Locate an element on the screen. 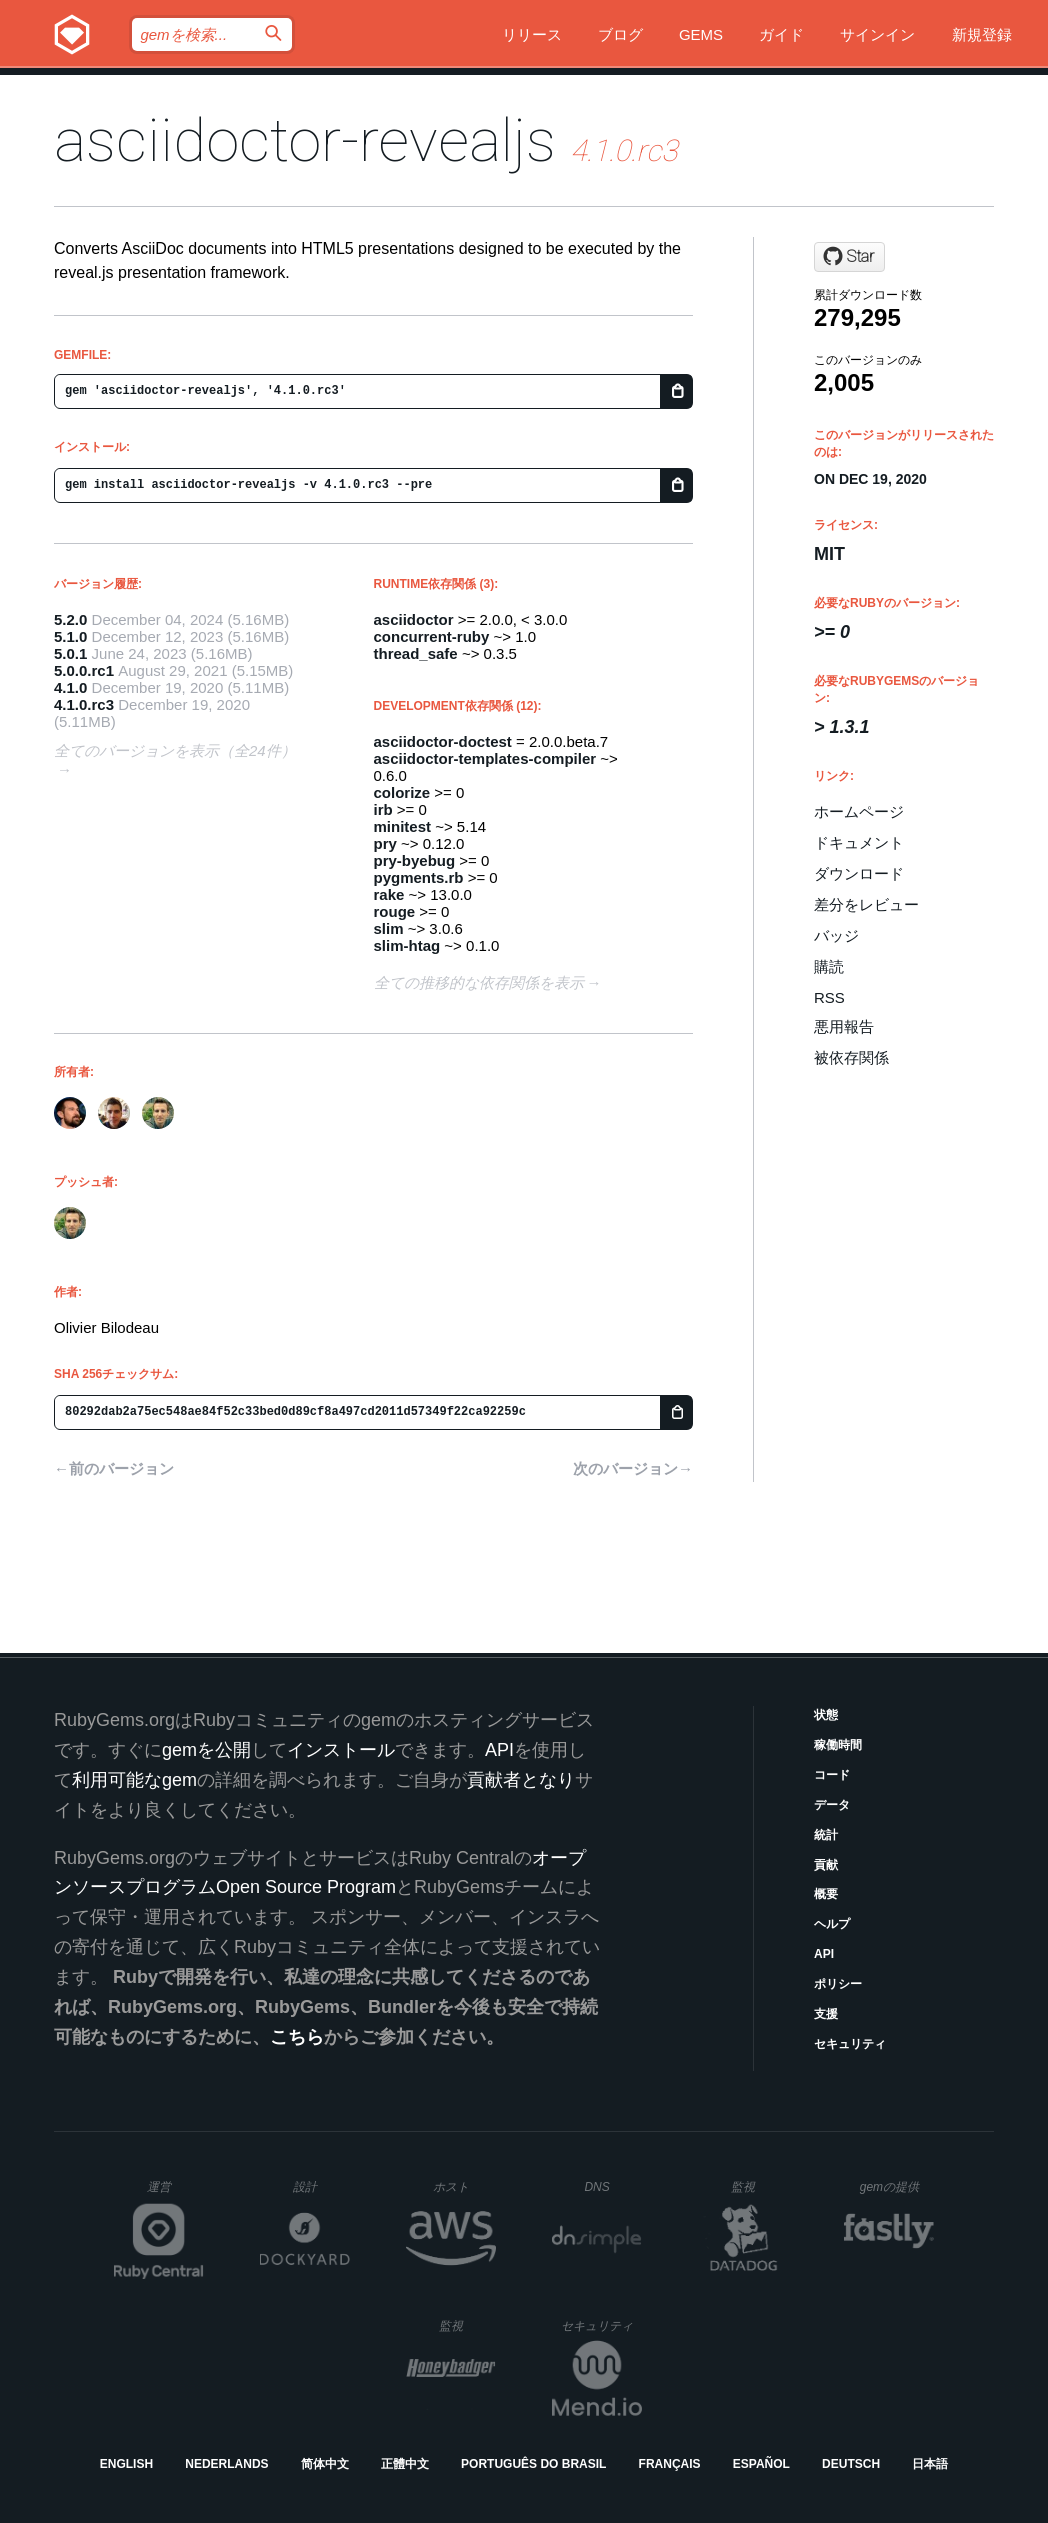  Português do Brasil is located at coordinates (533, 2464).